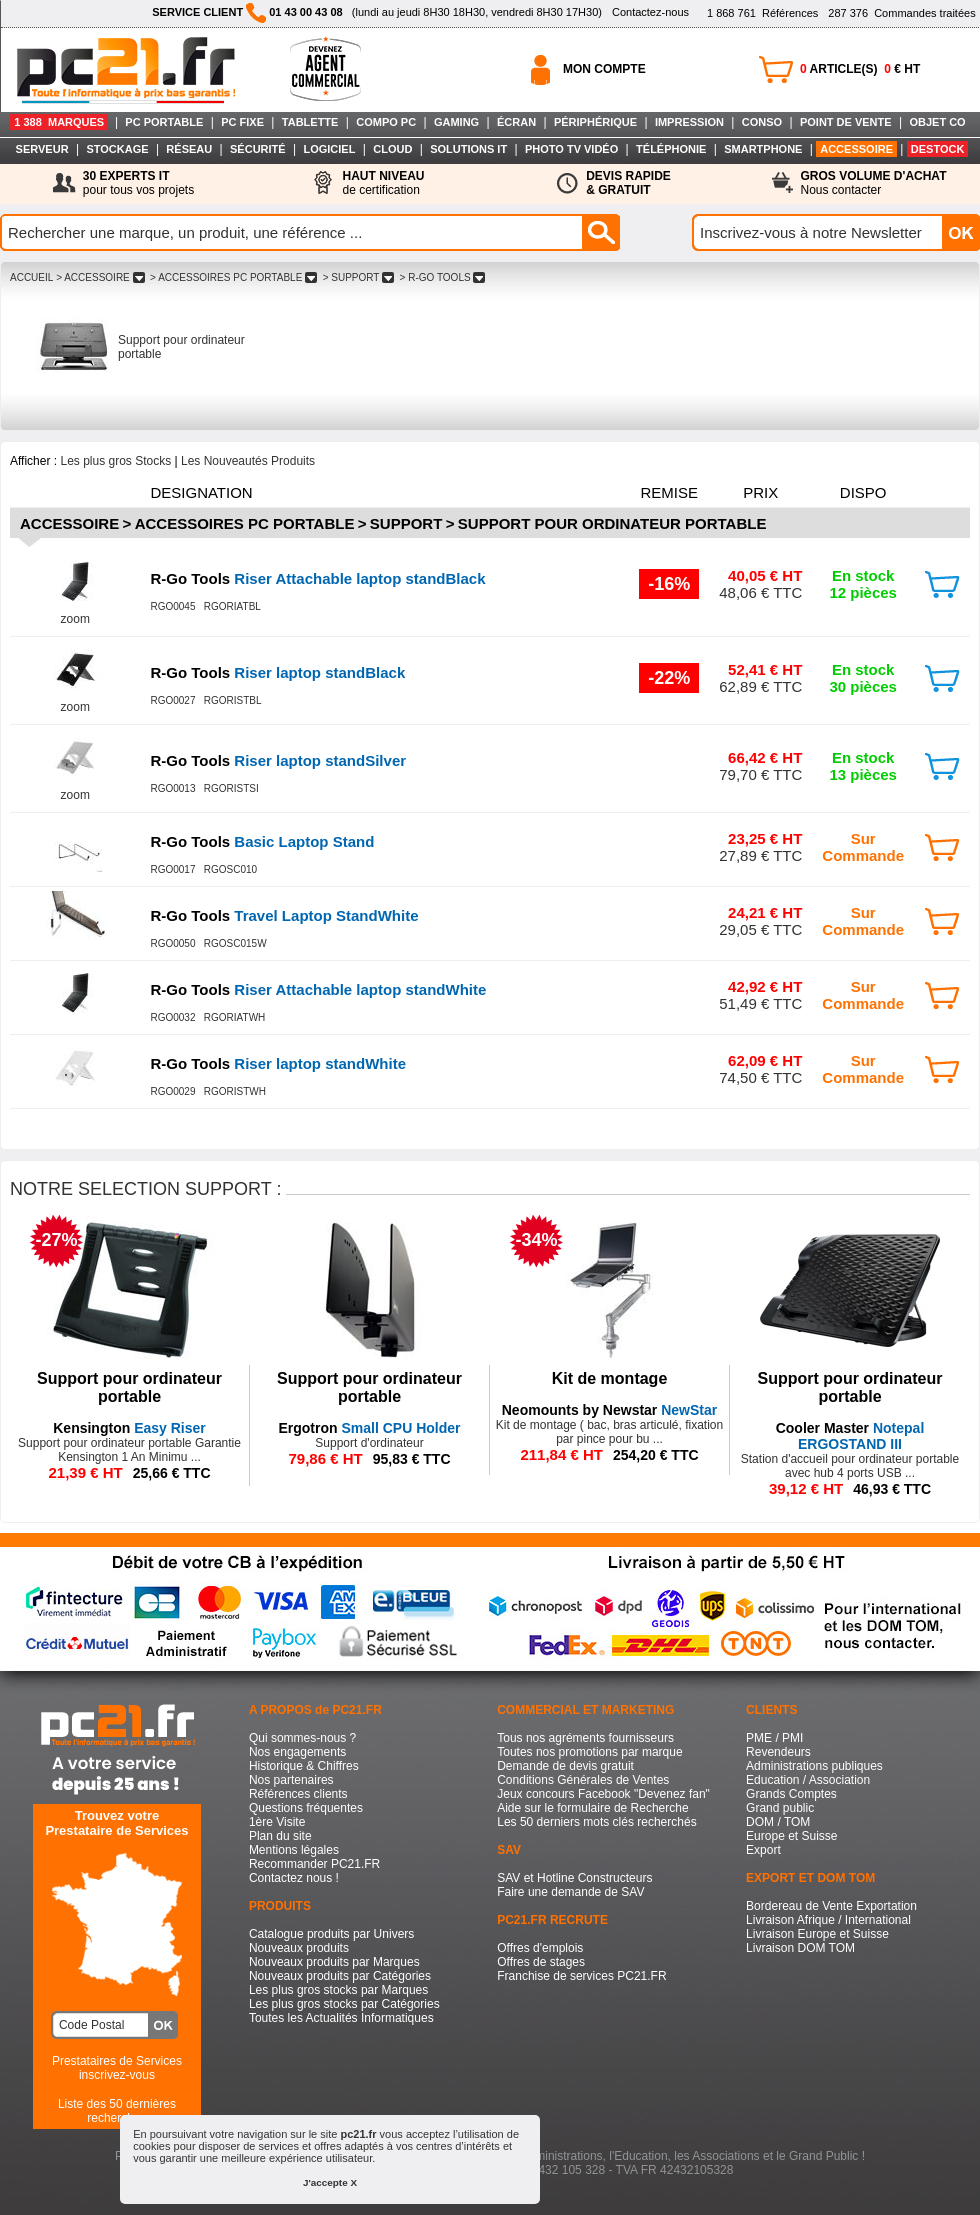 Image resolution: width=980 pixels, height=2215 pixels. What do you see at coordinates (901, 13) in the screenshot?
I see `Commandes traitées` at bounding box center [901, 13].